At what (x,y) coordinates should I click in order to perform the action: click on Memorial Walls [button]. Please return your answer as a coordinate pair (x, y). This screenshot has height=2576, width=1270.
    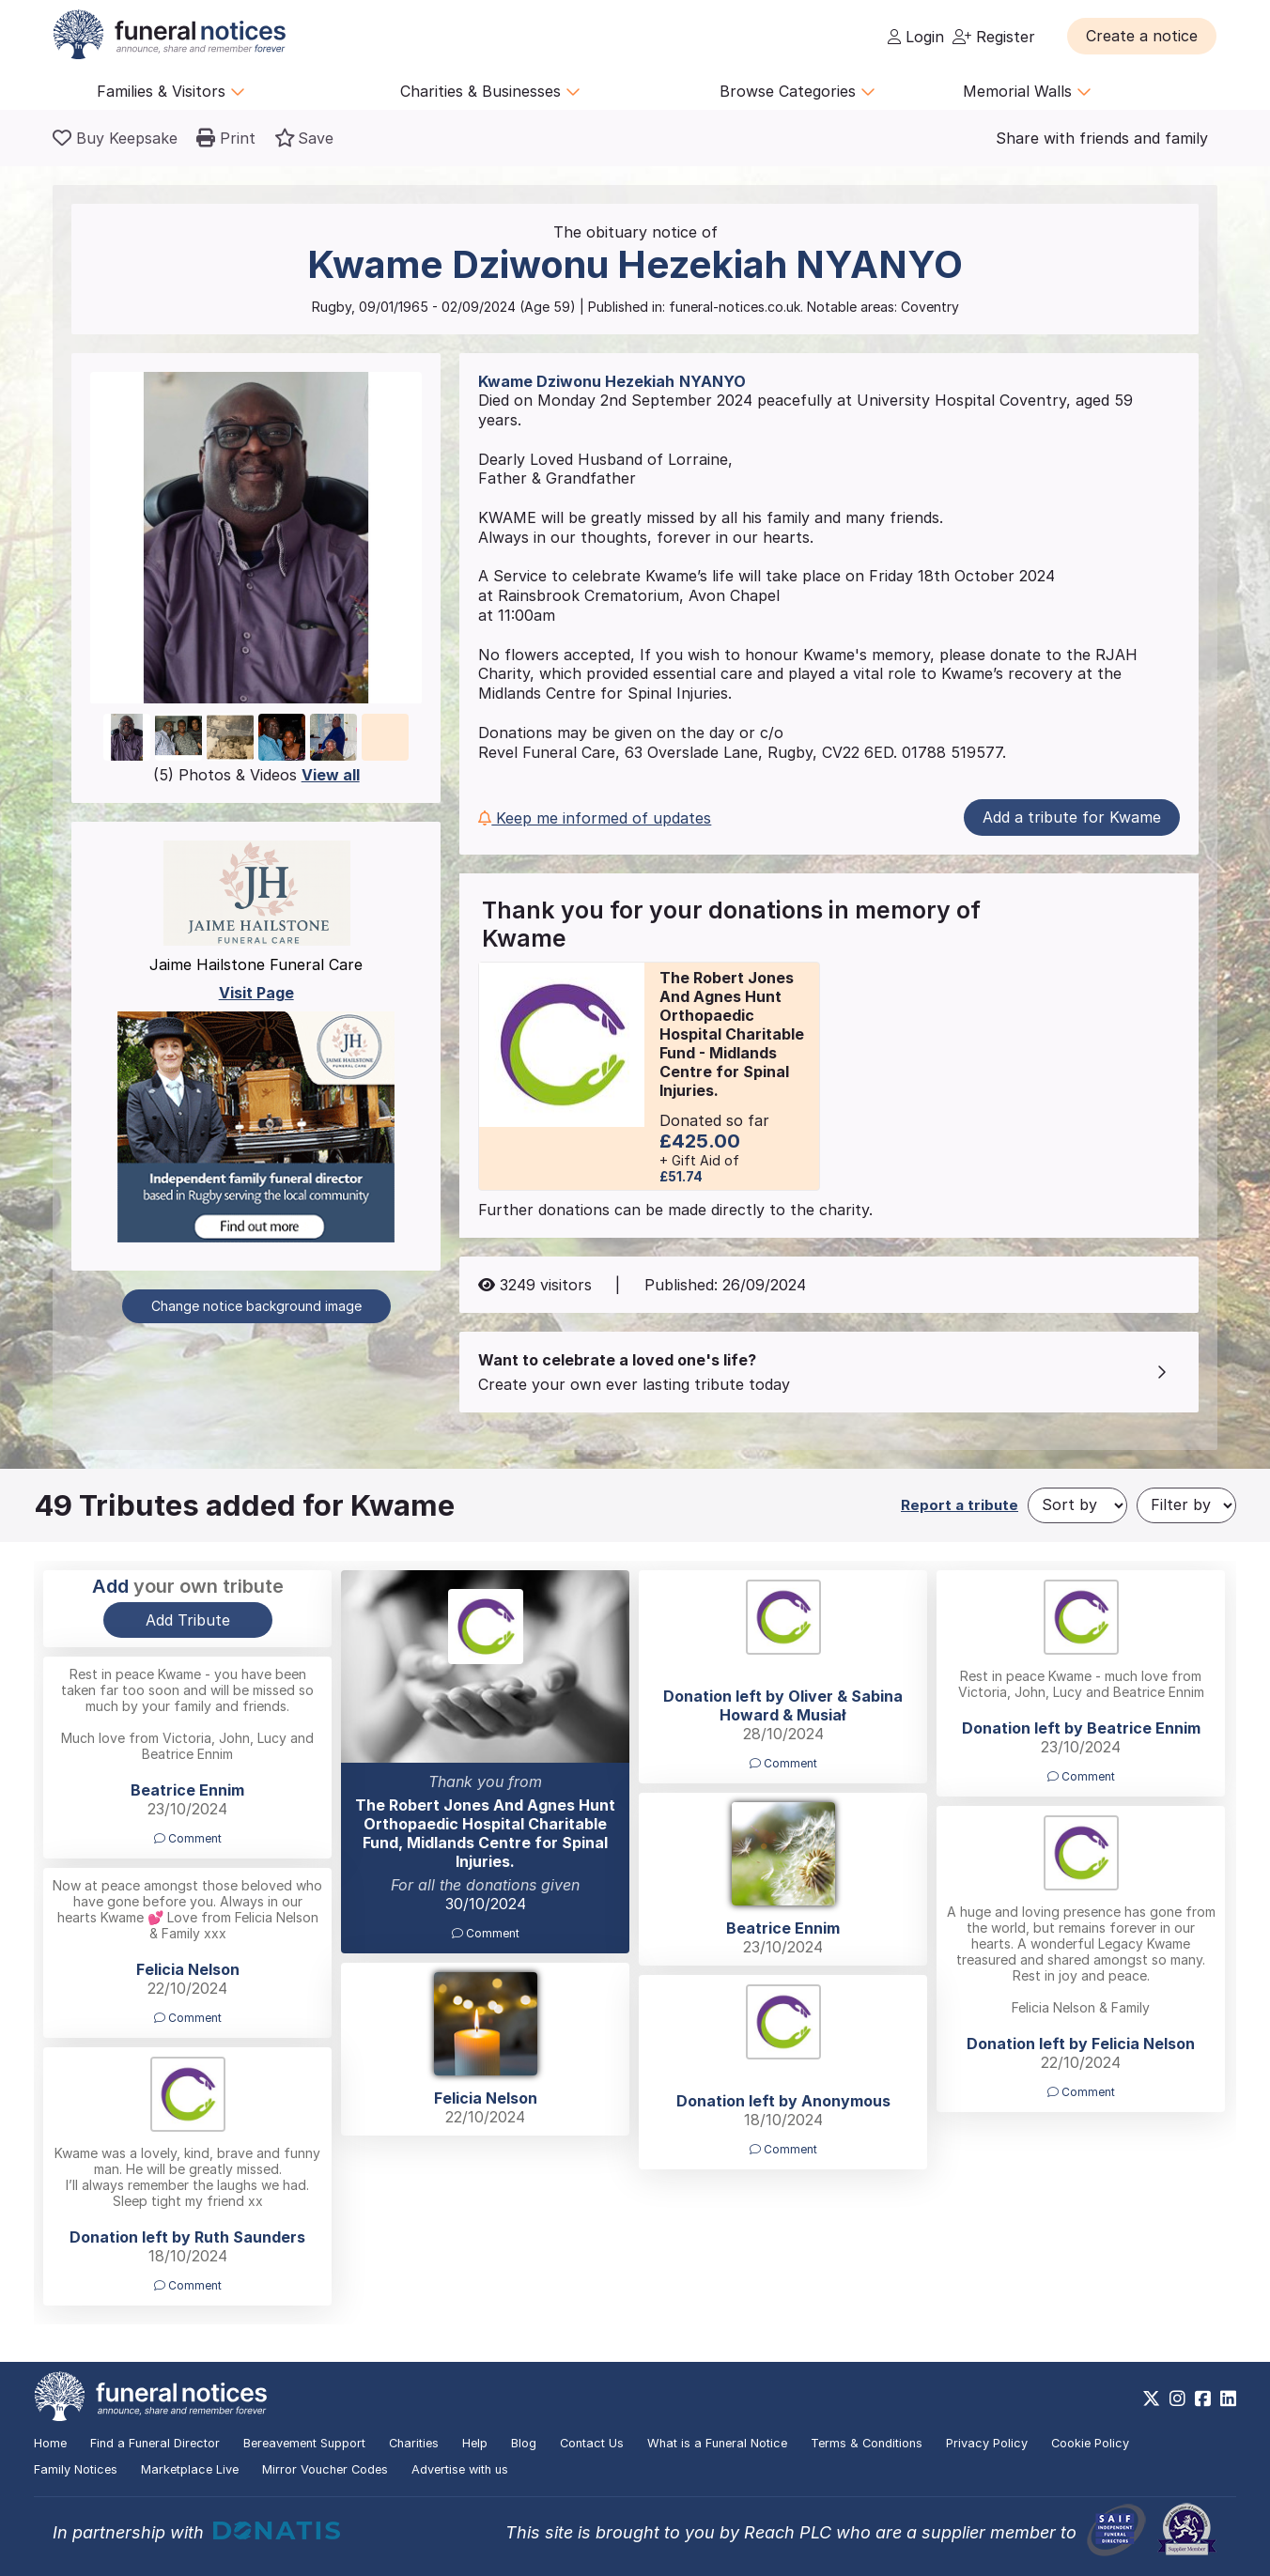
    Looking at the image, I should click on (1027, 91).